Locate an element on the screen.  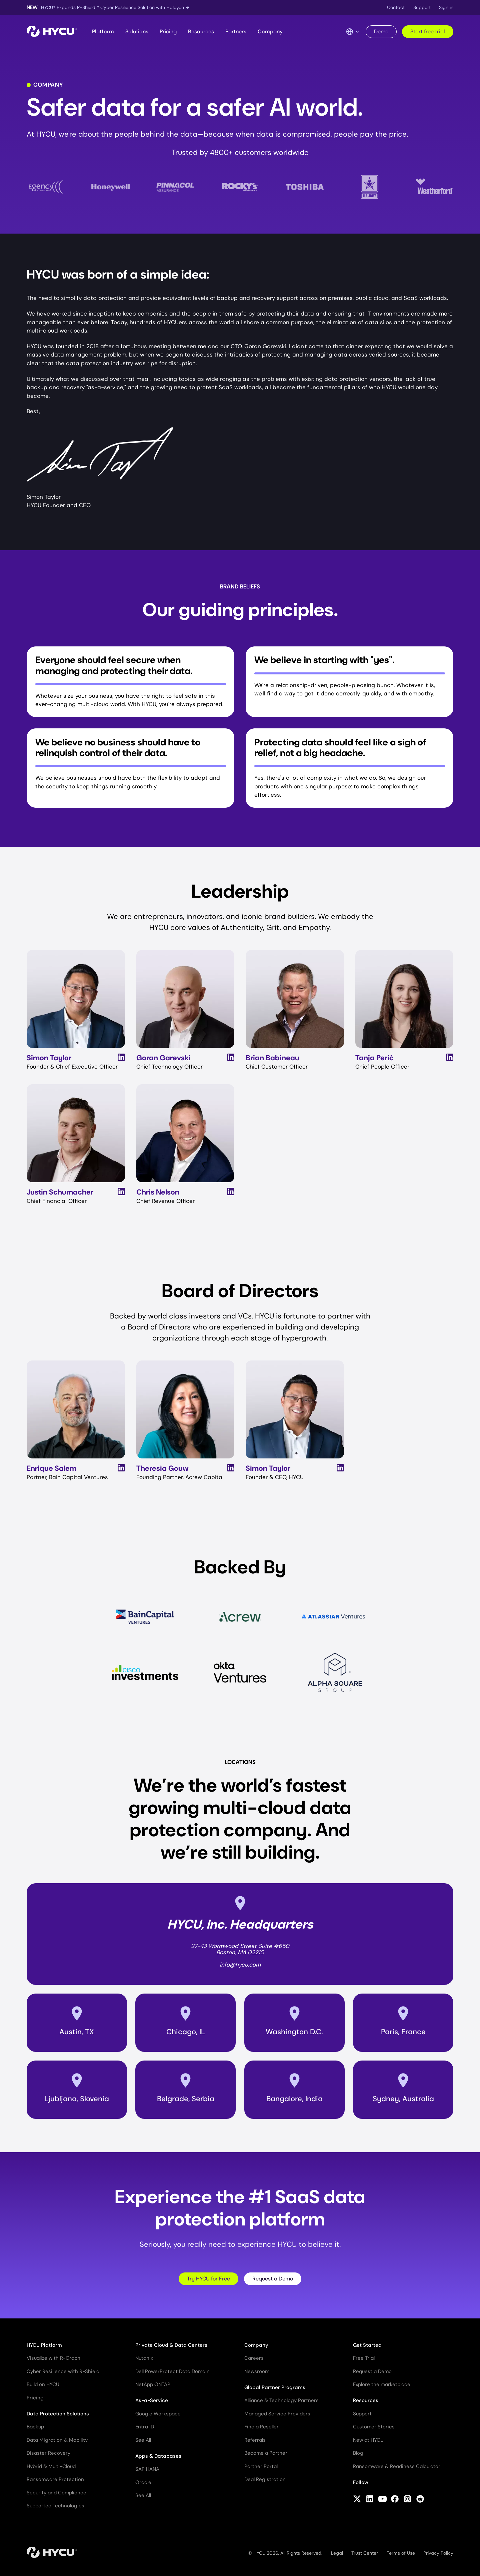
Supported Technologies is located at coordinates (55, 2505).